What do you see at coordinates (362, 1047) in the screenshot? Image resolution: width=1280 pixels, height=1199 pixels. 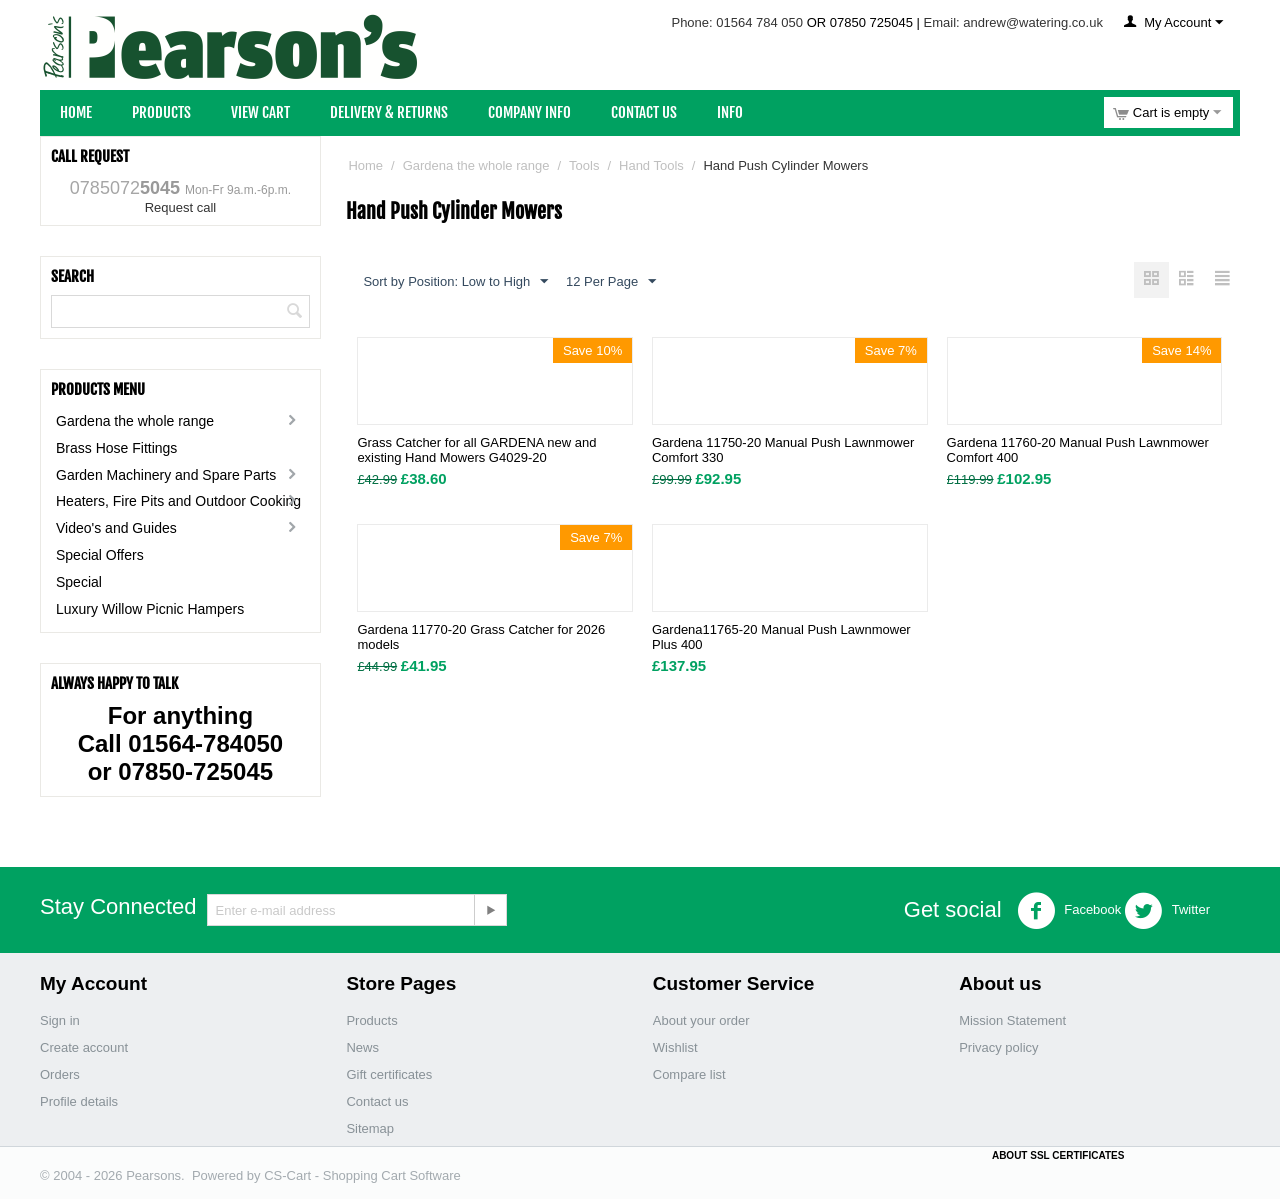 I see `News` at bounding box center [362, 1047].